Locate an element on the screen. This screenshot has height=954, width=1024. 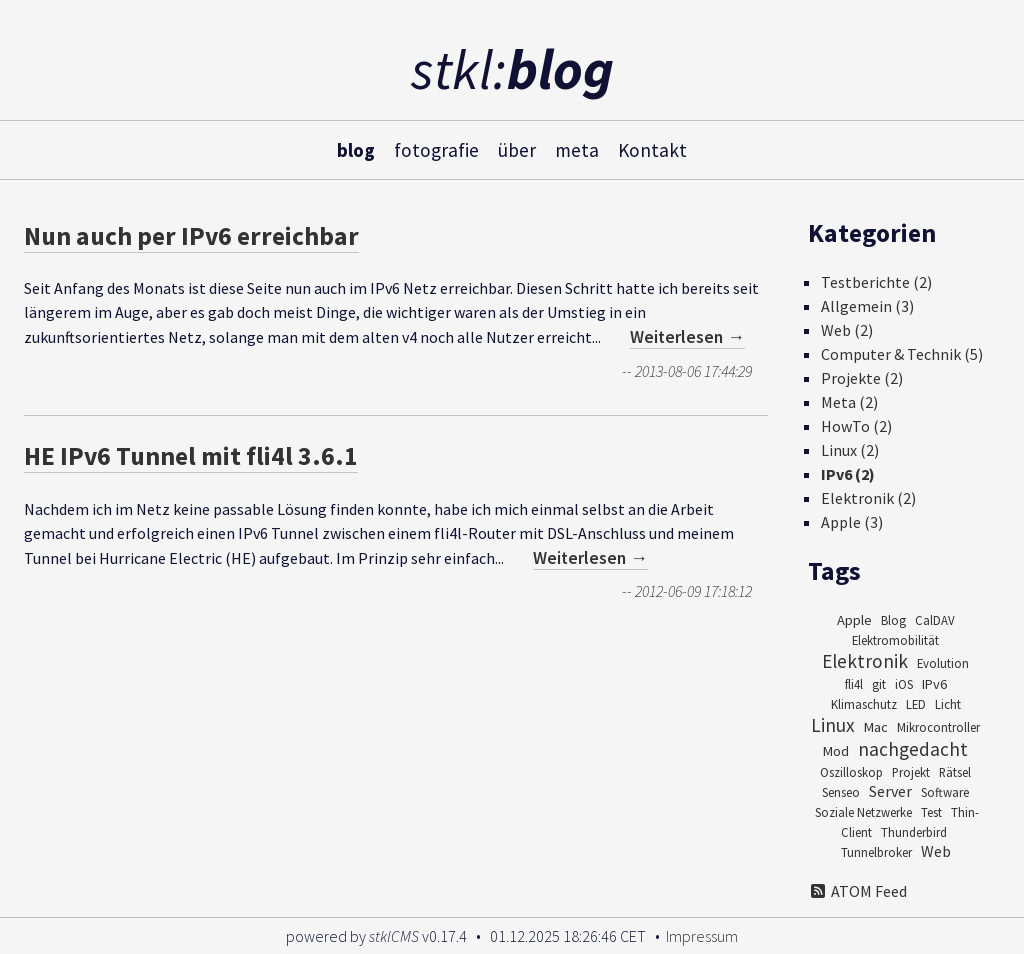
Web is located at coordinates (936, 851).